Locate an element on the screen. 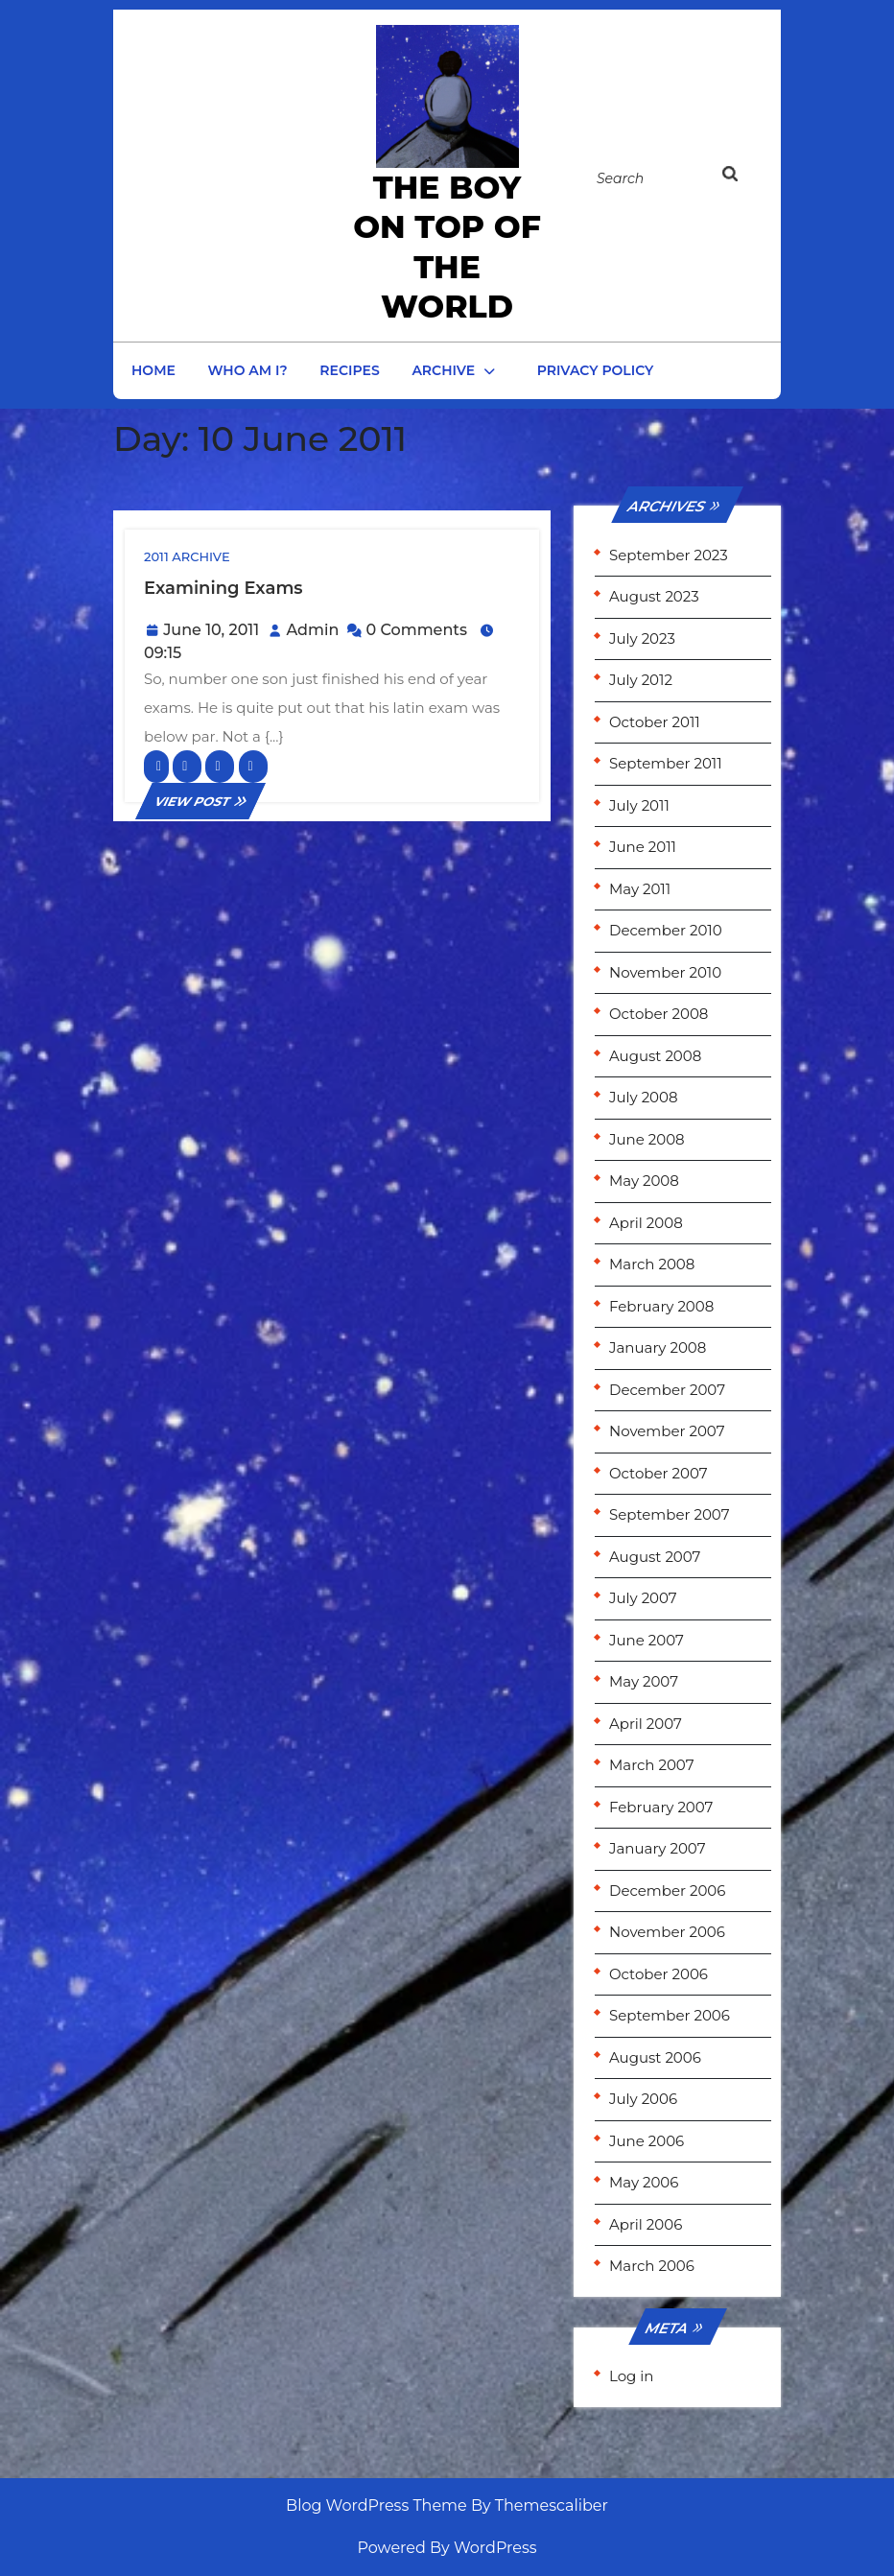 Image resolution: width=894 pixels, height=2576 pixels. June 2006 is located at coordinates (646, 2141).